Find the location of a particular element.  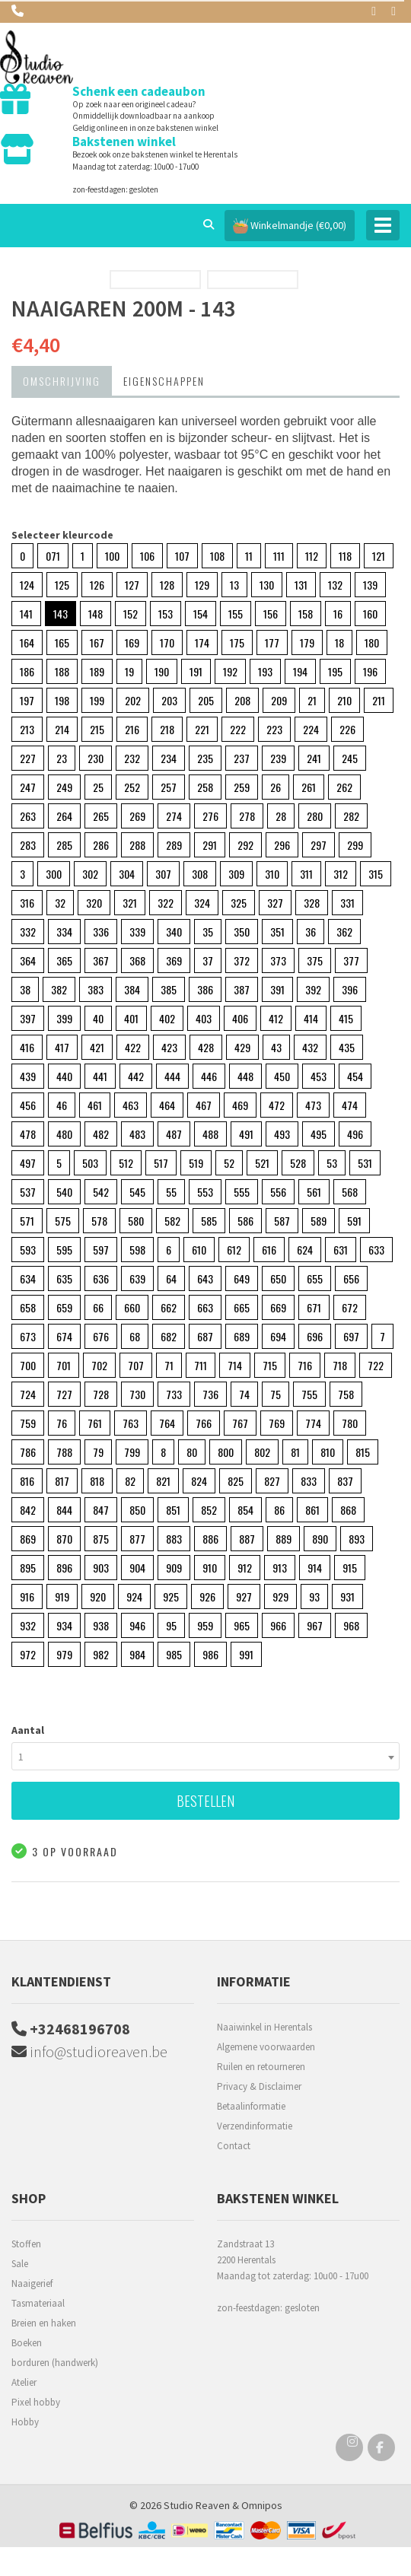

491 is located at coordinates (246, 1134).